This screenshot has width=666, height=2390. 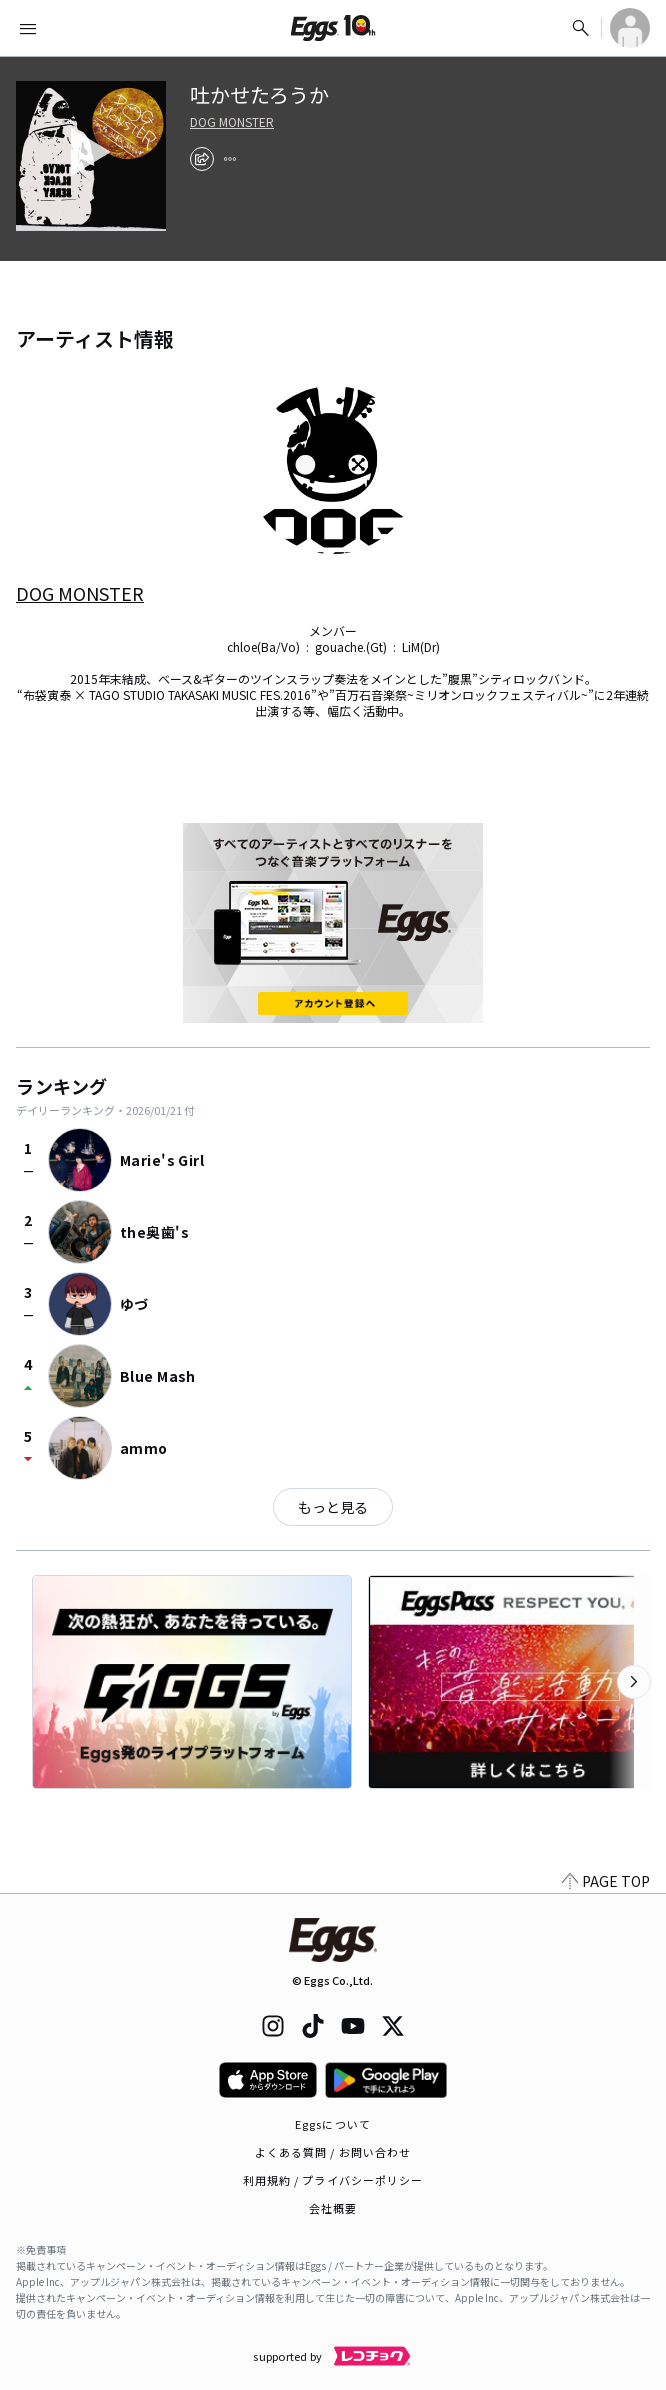 What do you see at coordinates (333, 2208) in the screenshot?
I see `会社概要` at bounding box center [333, 2208].